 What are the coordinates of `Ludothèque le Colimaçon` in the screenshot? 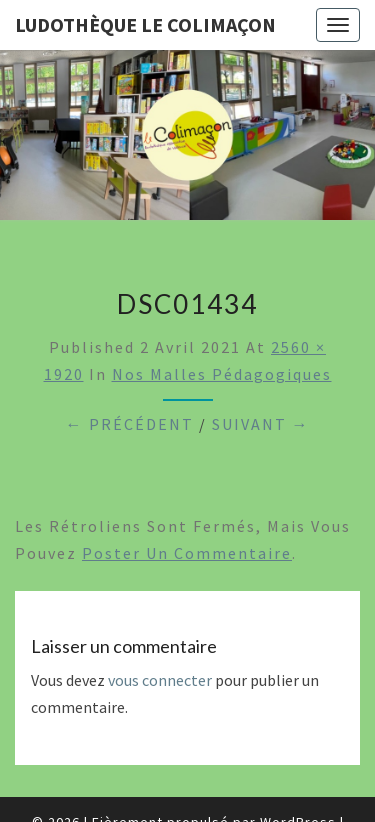 It's located at (145, 24).